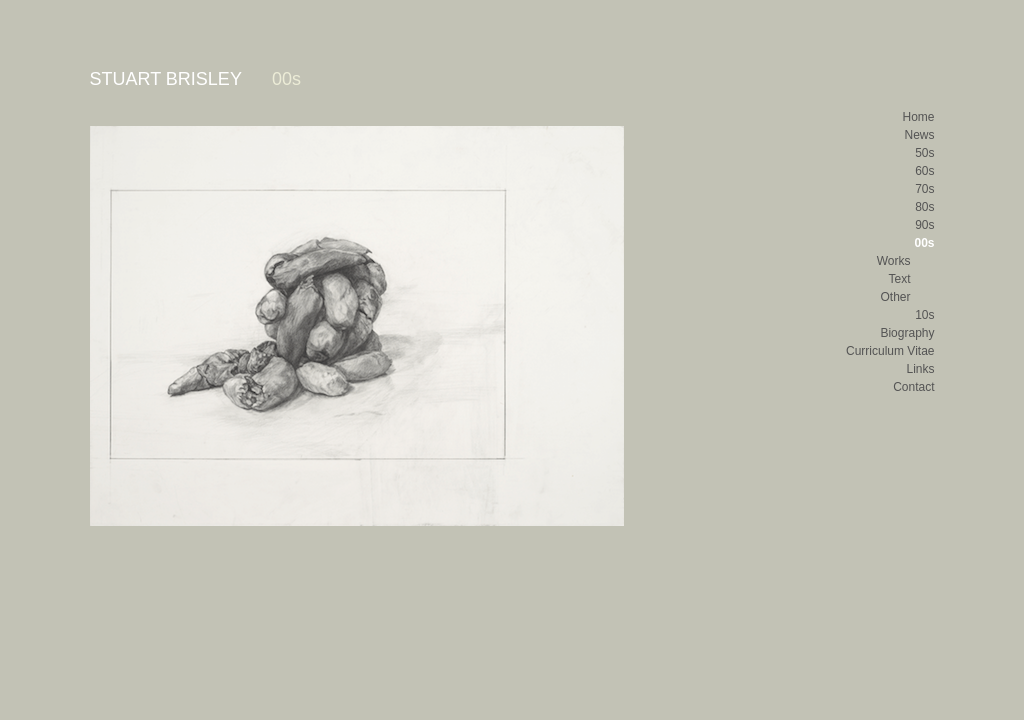 The height and width of the screenshot is (720, 1024). What do you see at coordinates (924, 243) in the screenshot?
I see `00s` at bounding box center [924, 243].